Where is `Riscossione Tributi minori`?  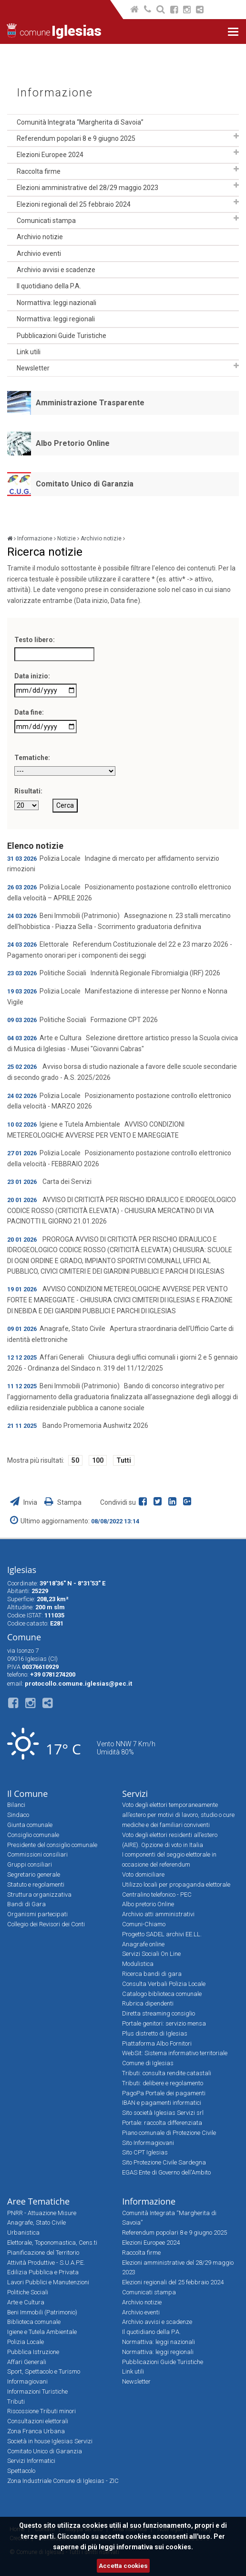 Riscossione Tributi minori is located at coordinates (41, 2411).